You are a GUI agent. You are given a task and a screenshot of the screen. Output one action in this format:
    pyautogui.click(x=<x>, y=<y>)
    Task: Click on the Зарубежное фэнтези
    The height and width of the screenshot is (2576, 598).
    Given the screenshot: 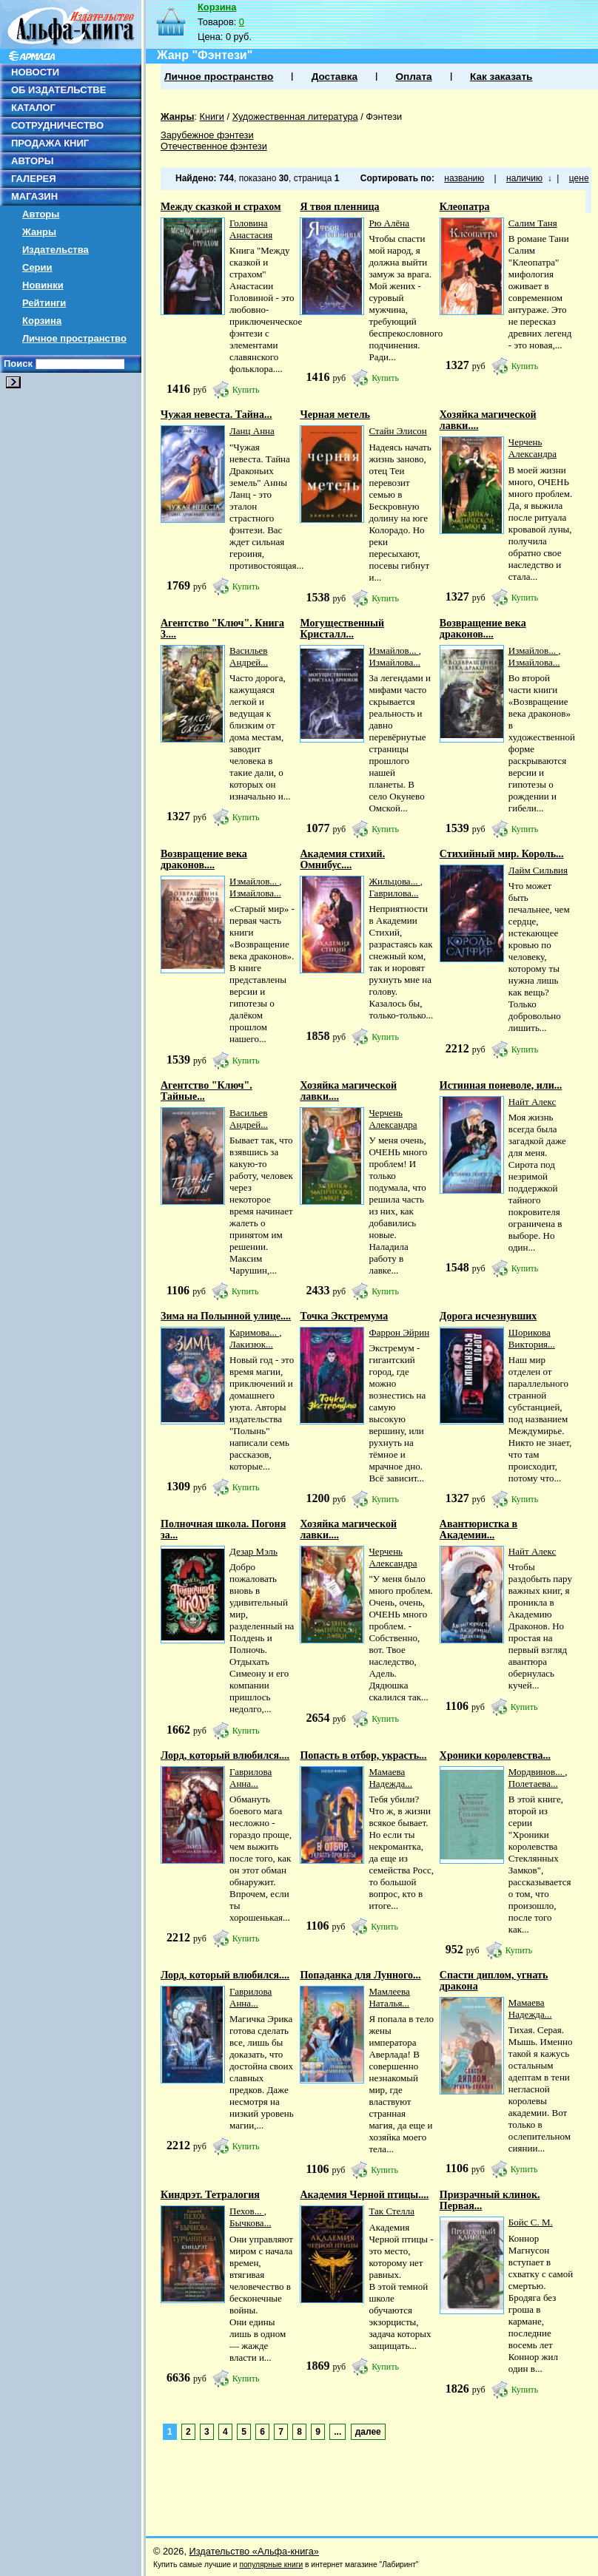 What is the action you would take?
    pyautogui.click(x=207, y=135)
    